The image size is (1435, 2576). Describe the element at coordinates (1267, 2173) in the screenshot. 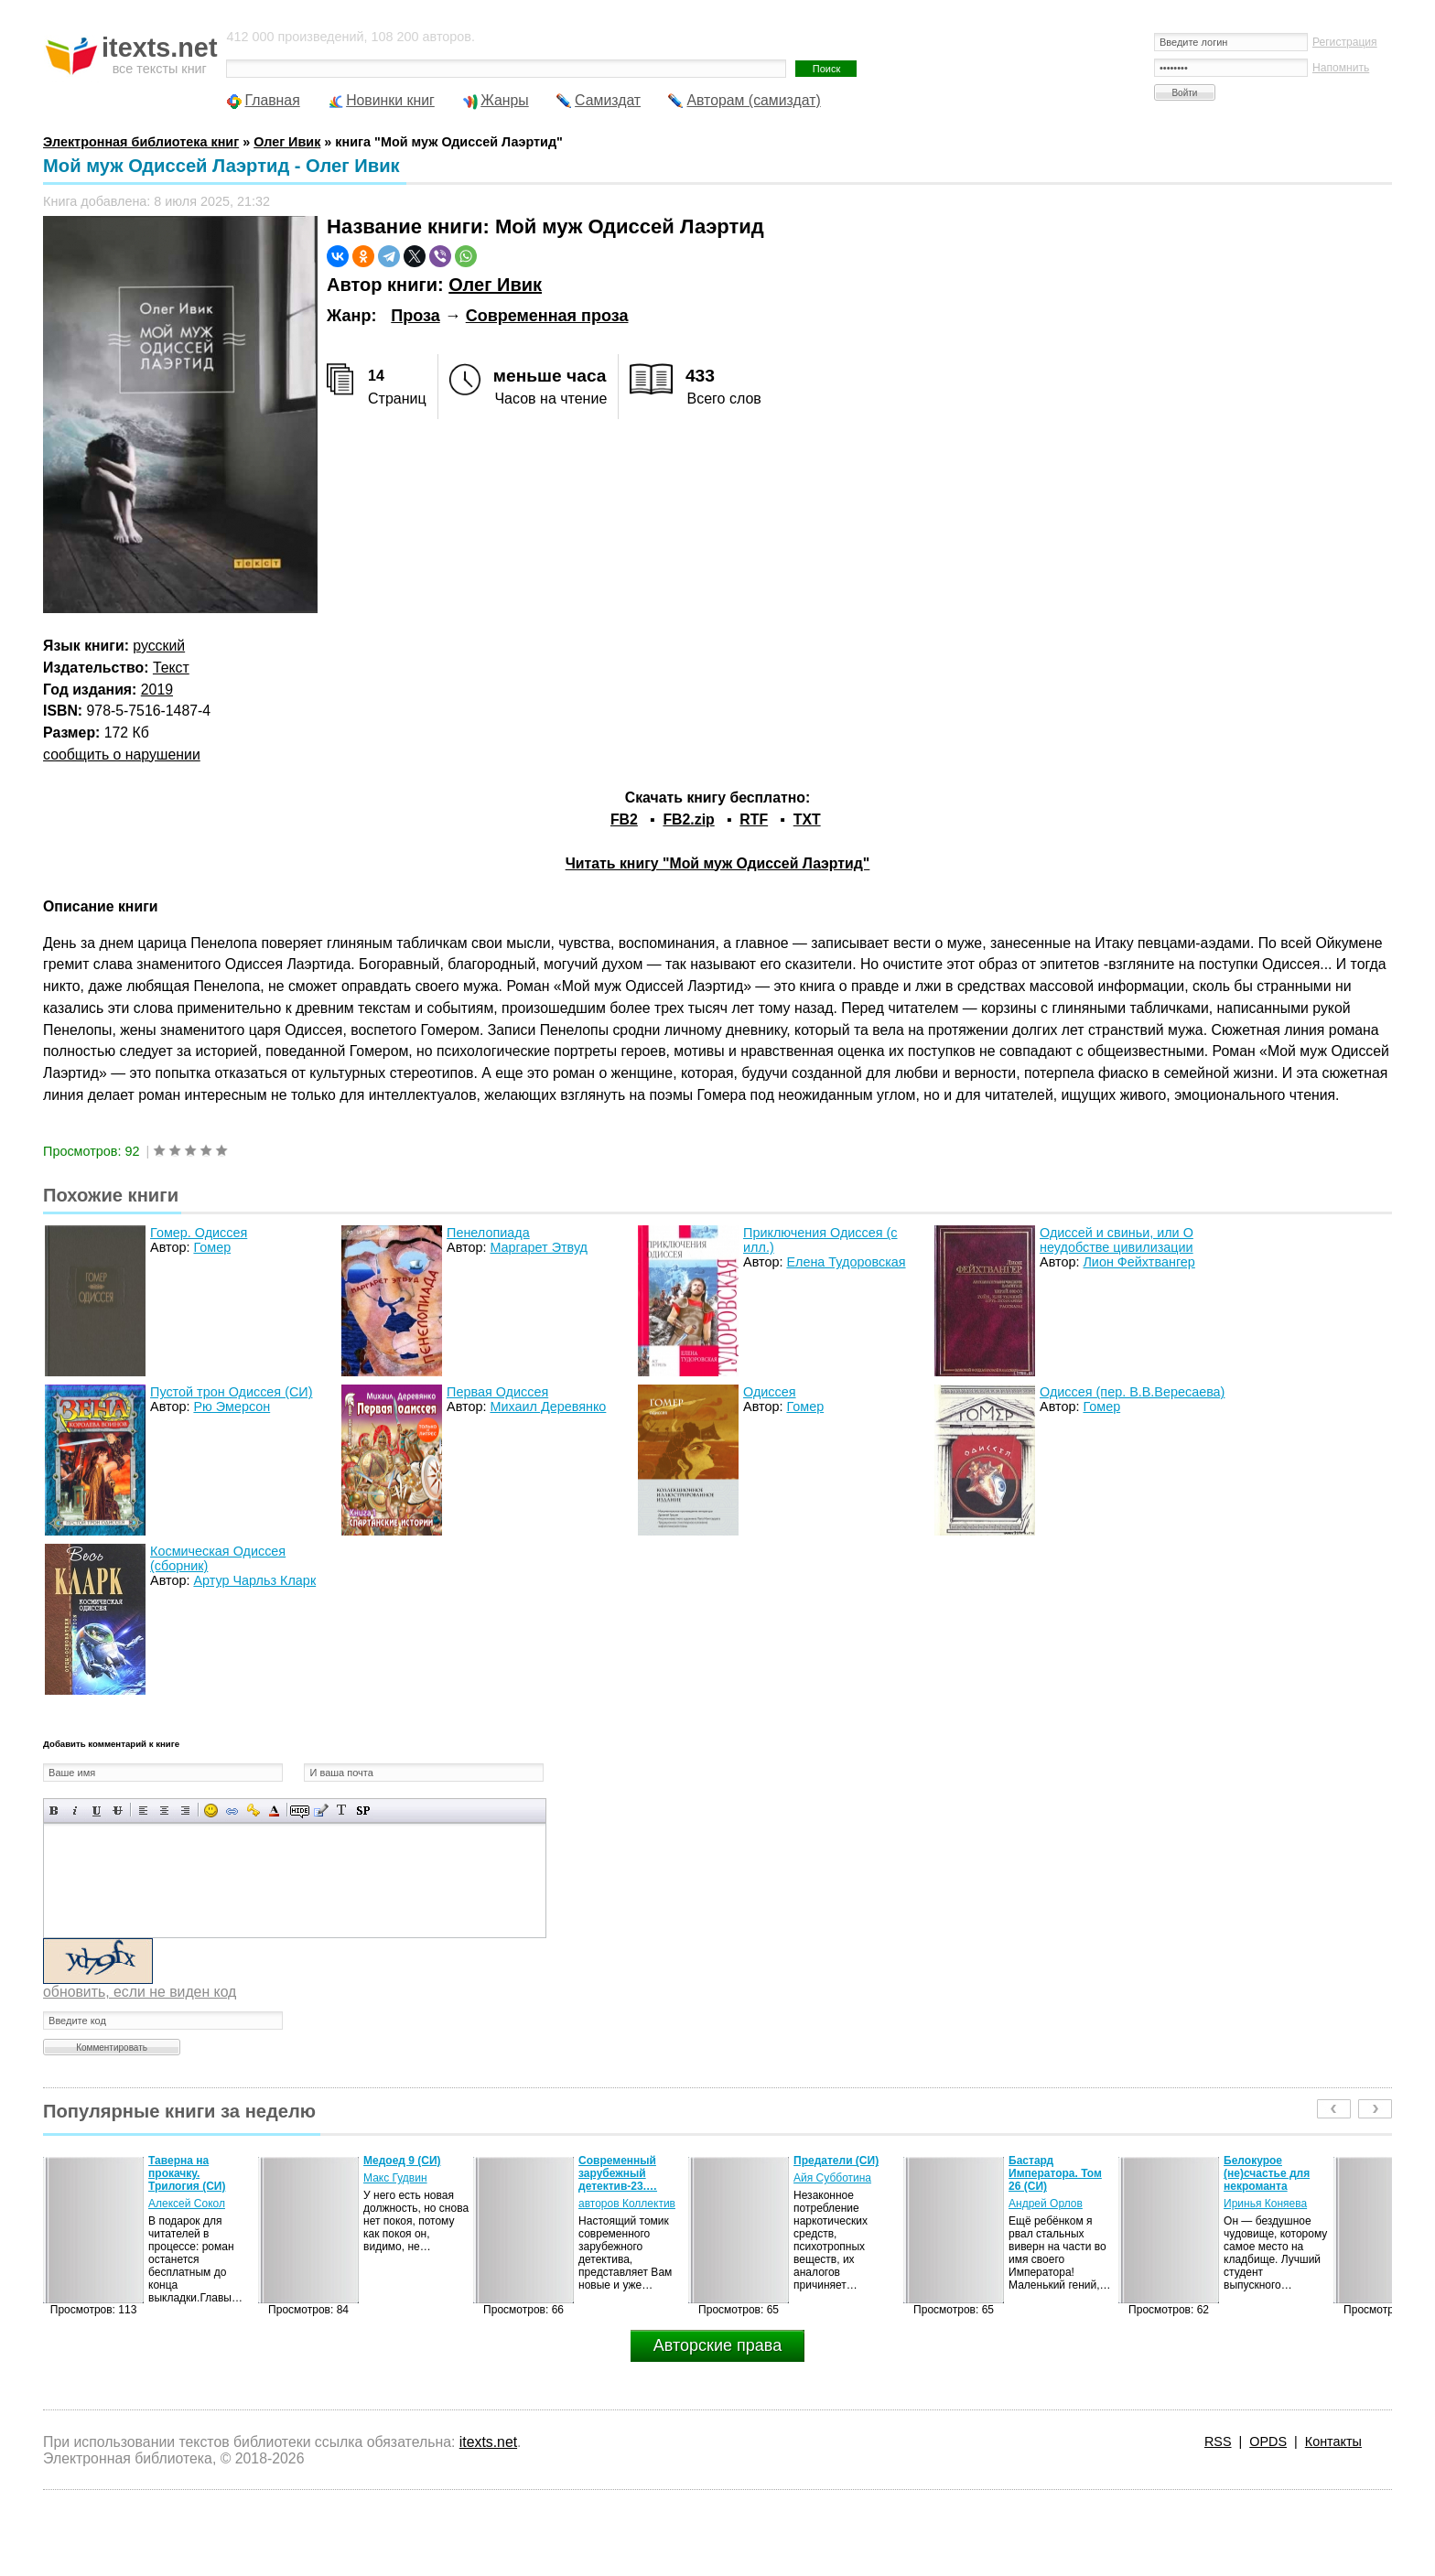

I see `Белокурое (не)счастье для некроманта` at that location.